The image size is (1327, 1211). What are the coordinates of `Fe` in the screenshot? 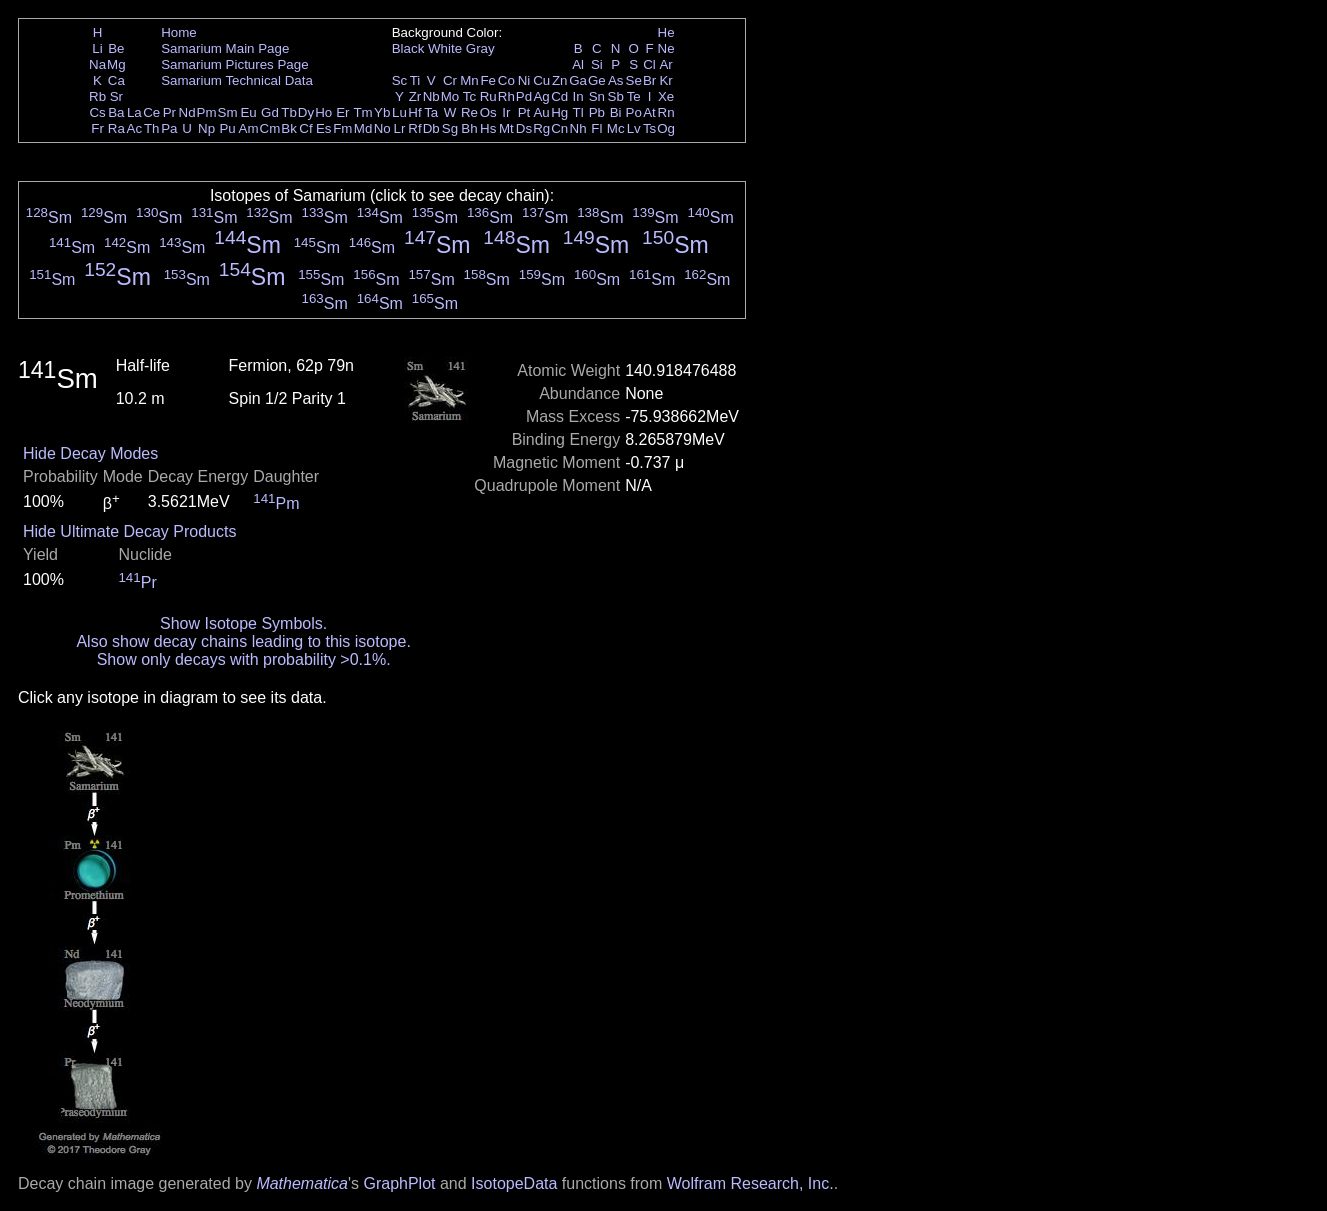 It's located at (488, 80).